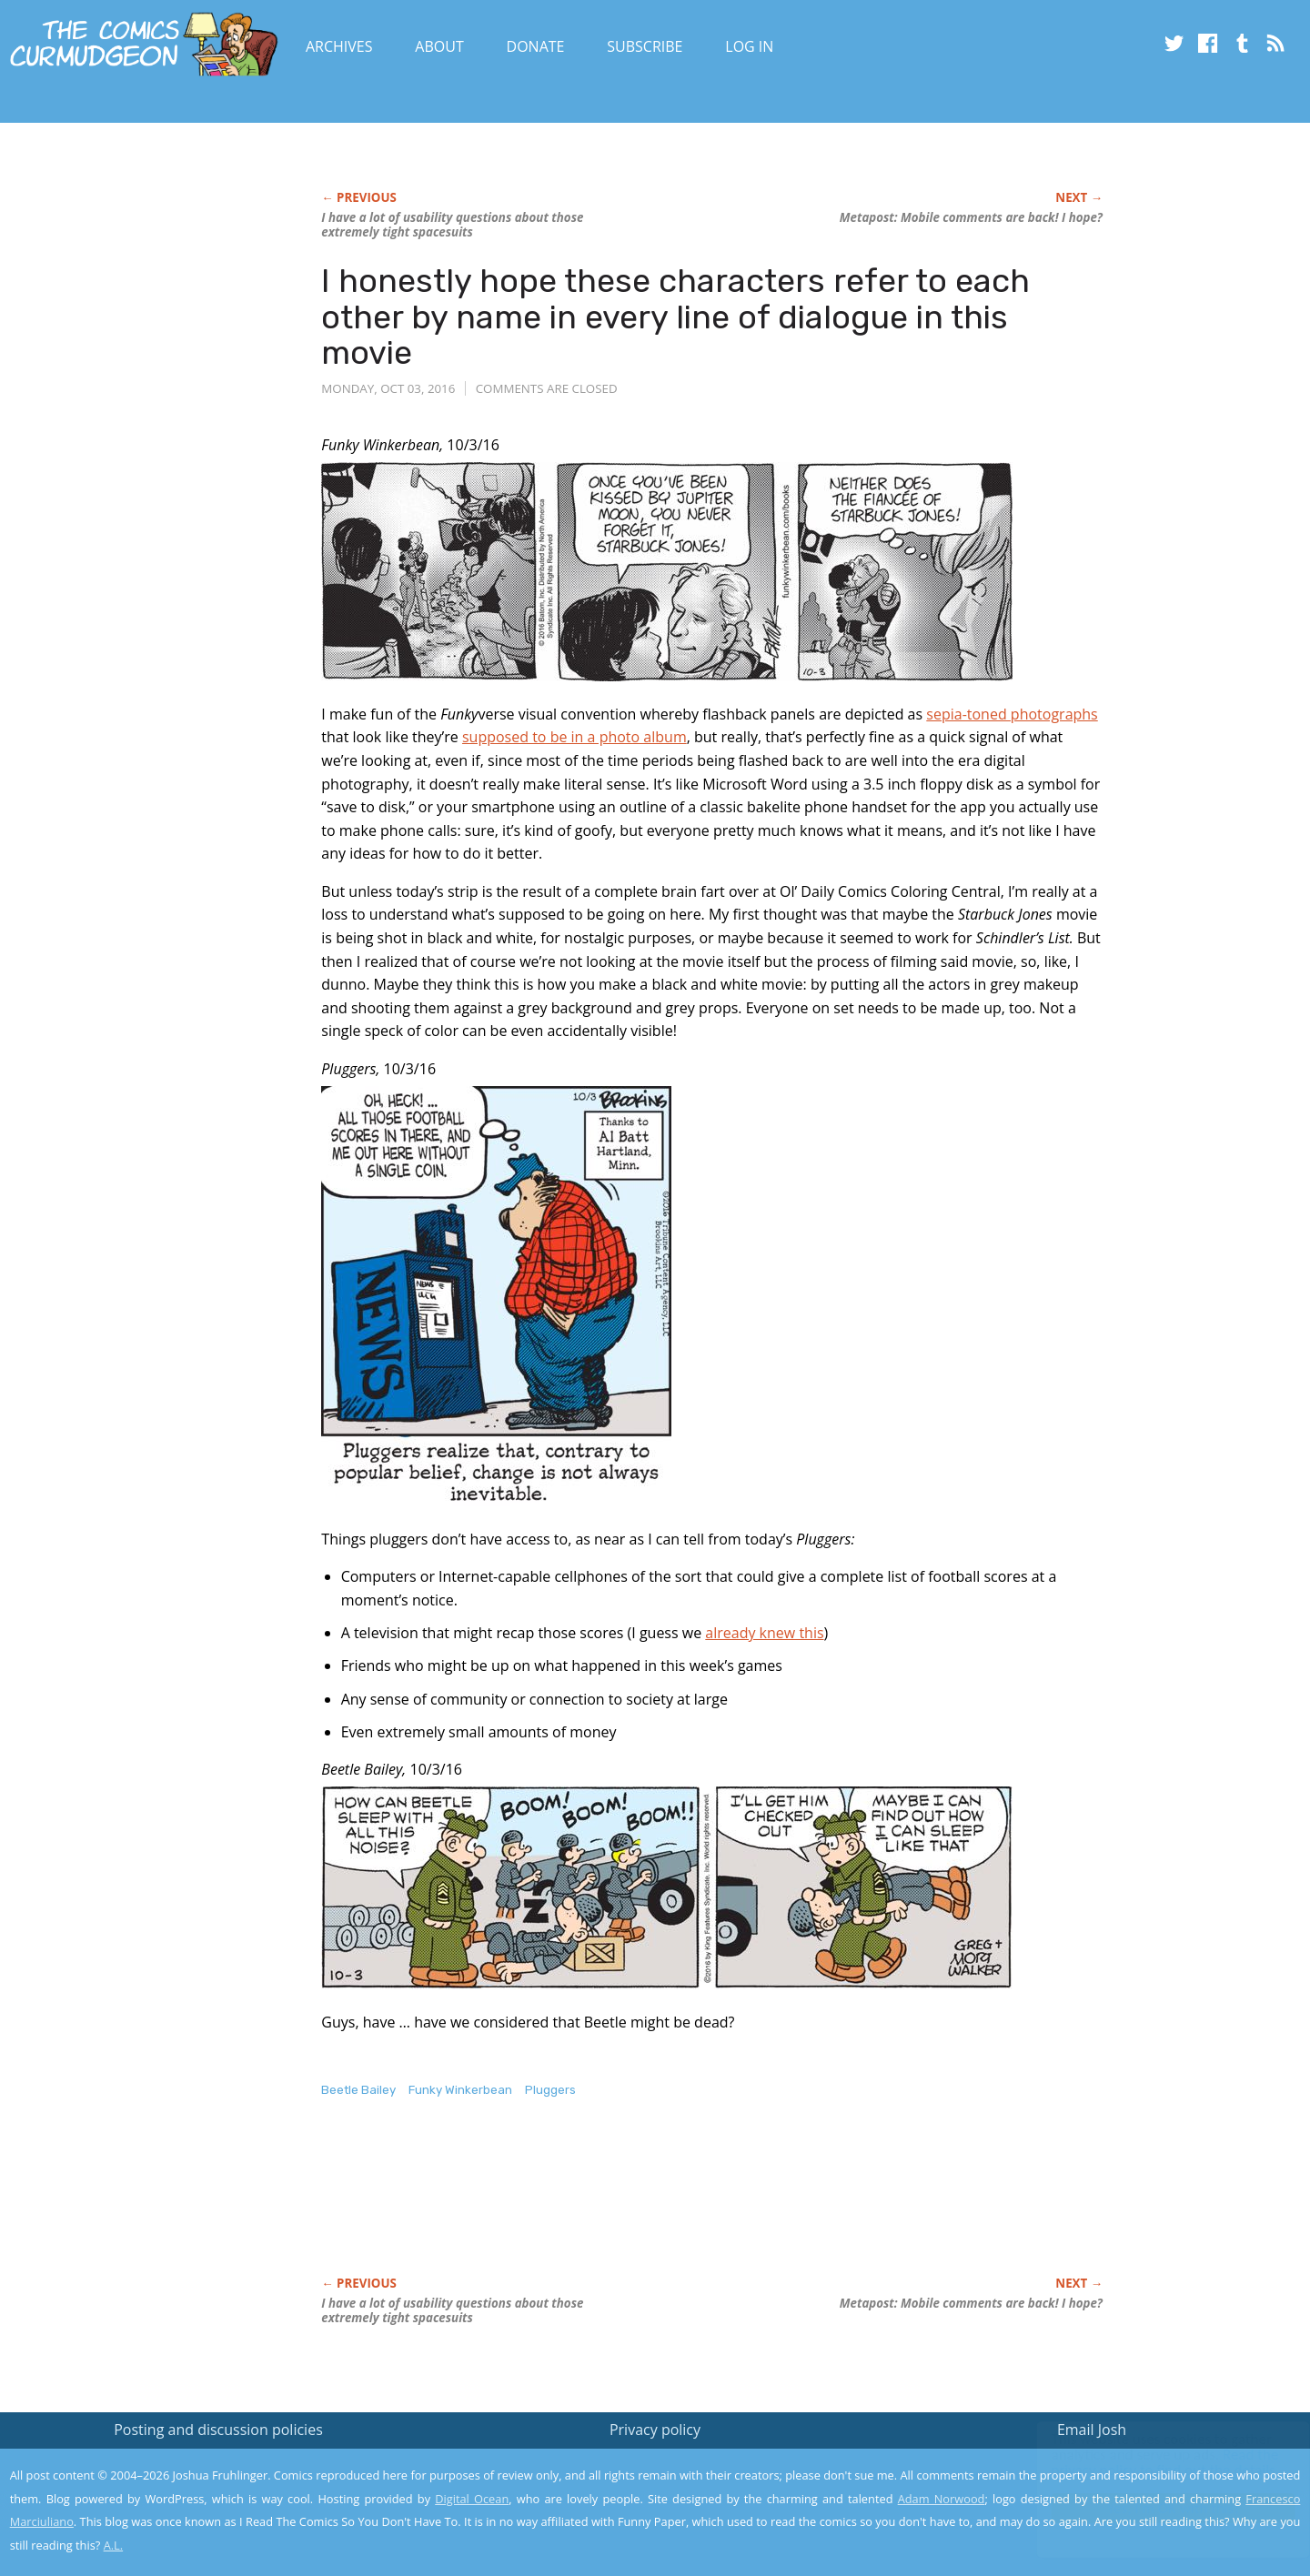 This screenshot has height=2576, width=1310. What do you see at coordinates (574, 737) in the screenshot?
I see `supposed to be in a photo album` at bounding box center [574, 737].